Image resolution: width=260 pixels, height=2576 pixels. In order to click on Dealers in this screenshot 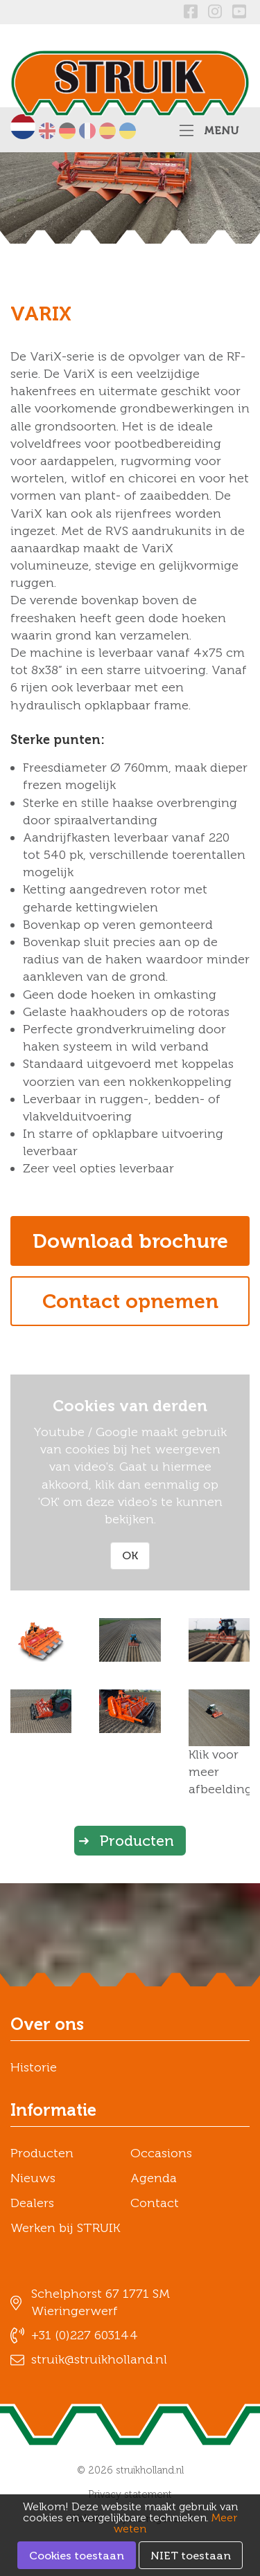, I will do `click(32, 2203)`.